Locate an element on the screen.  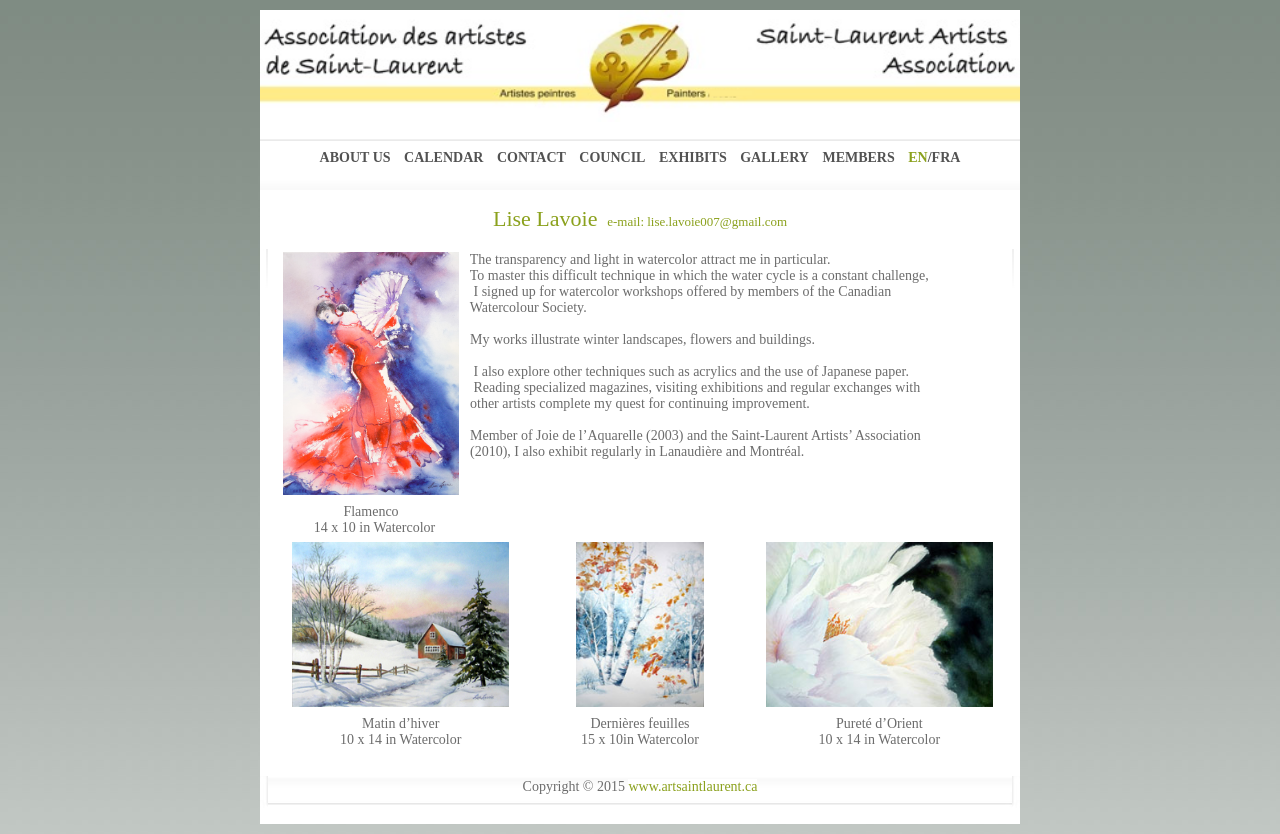
e-mail: lise.lavoie007@gmail.com is located at coordinates (692, 221).